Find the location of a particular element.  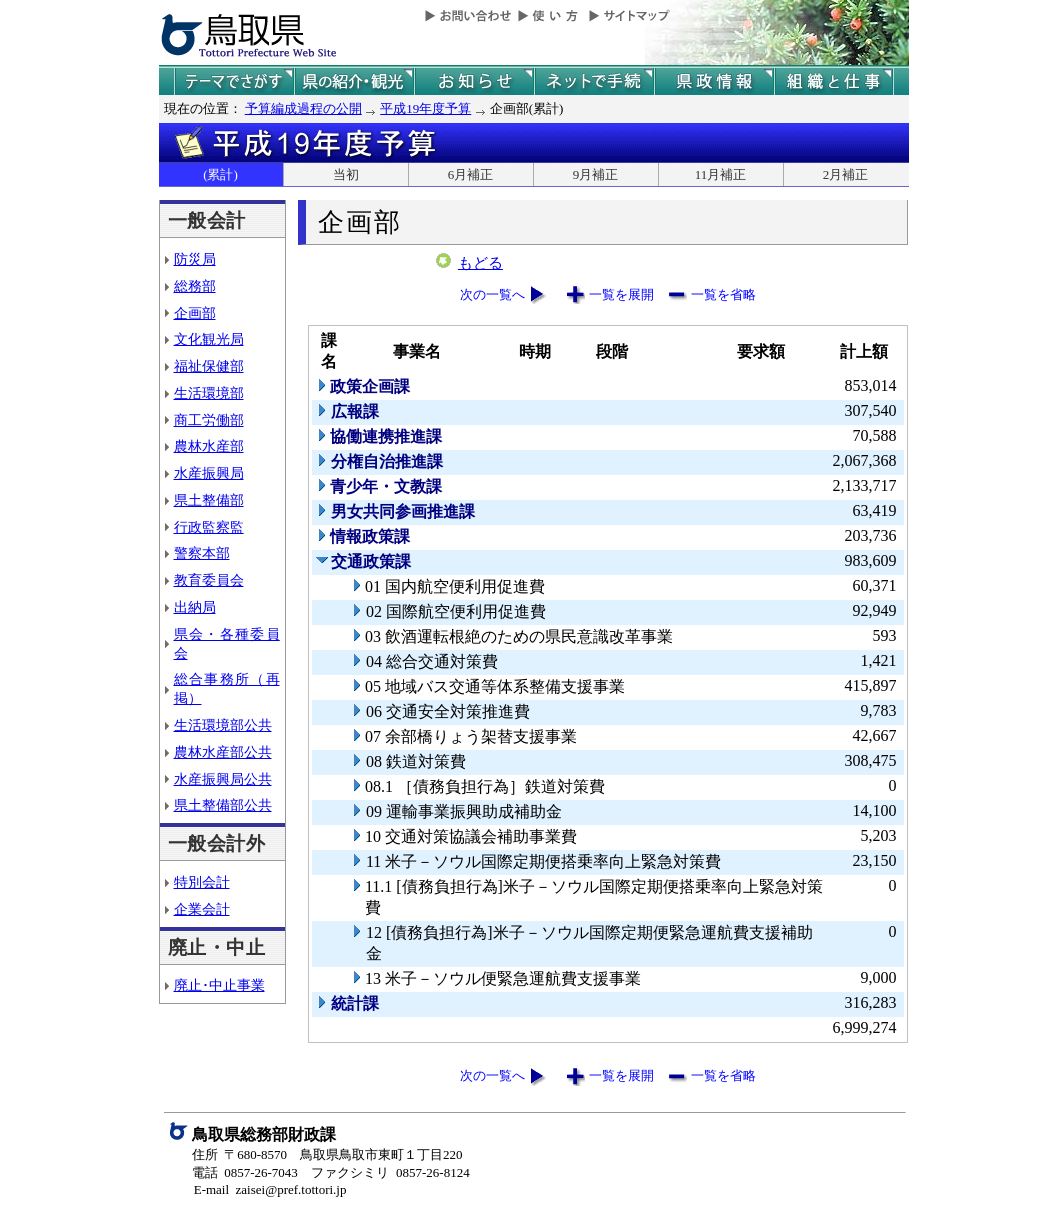

出納局 is located at coordinates (195, 607).